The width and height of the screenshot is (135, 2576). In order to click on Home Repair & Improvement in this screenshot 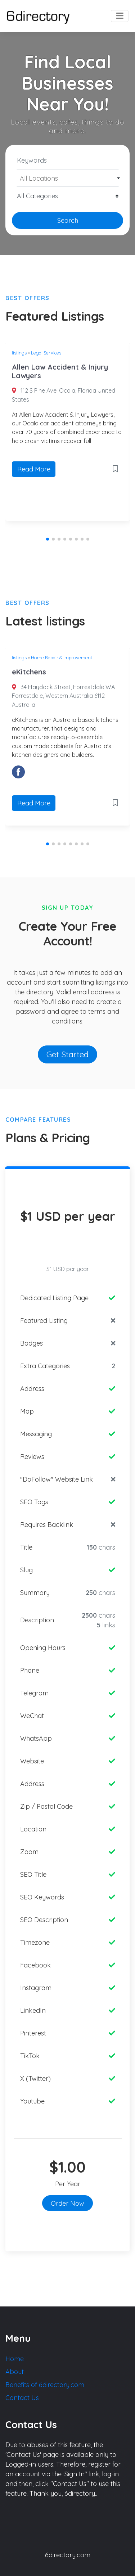, I will do `click(61, 657)`.